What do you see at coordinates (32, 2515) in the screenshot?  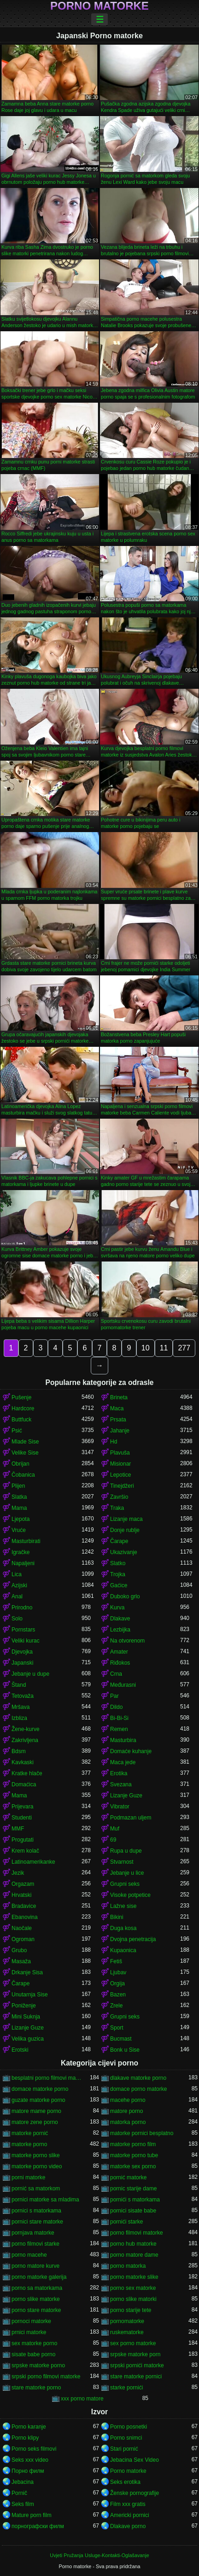 I see `Mature porn film` at bounding box center [32, 2515].